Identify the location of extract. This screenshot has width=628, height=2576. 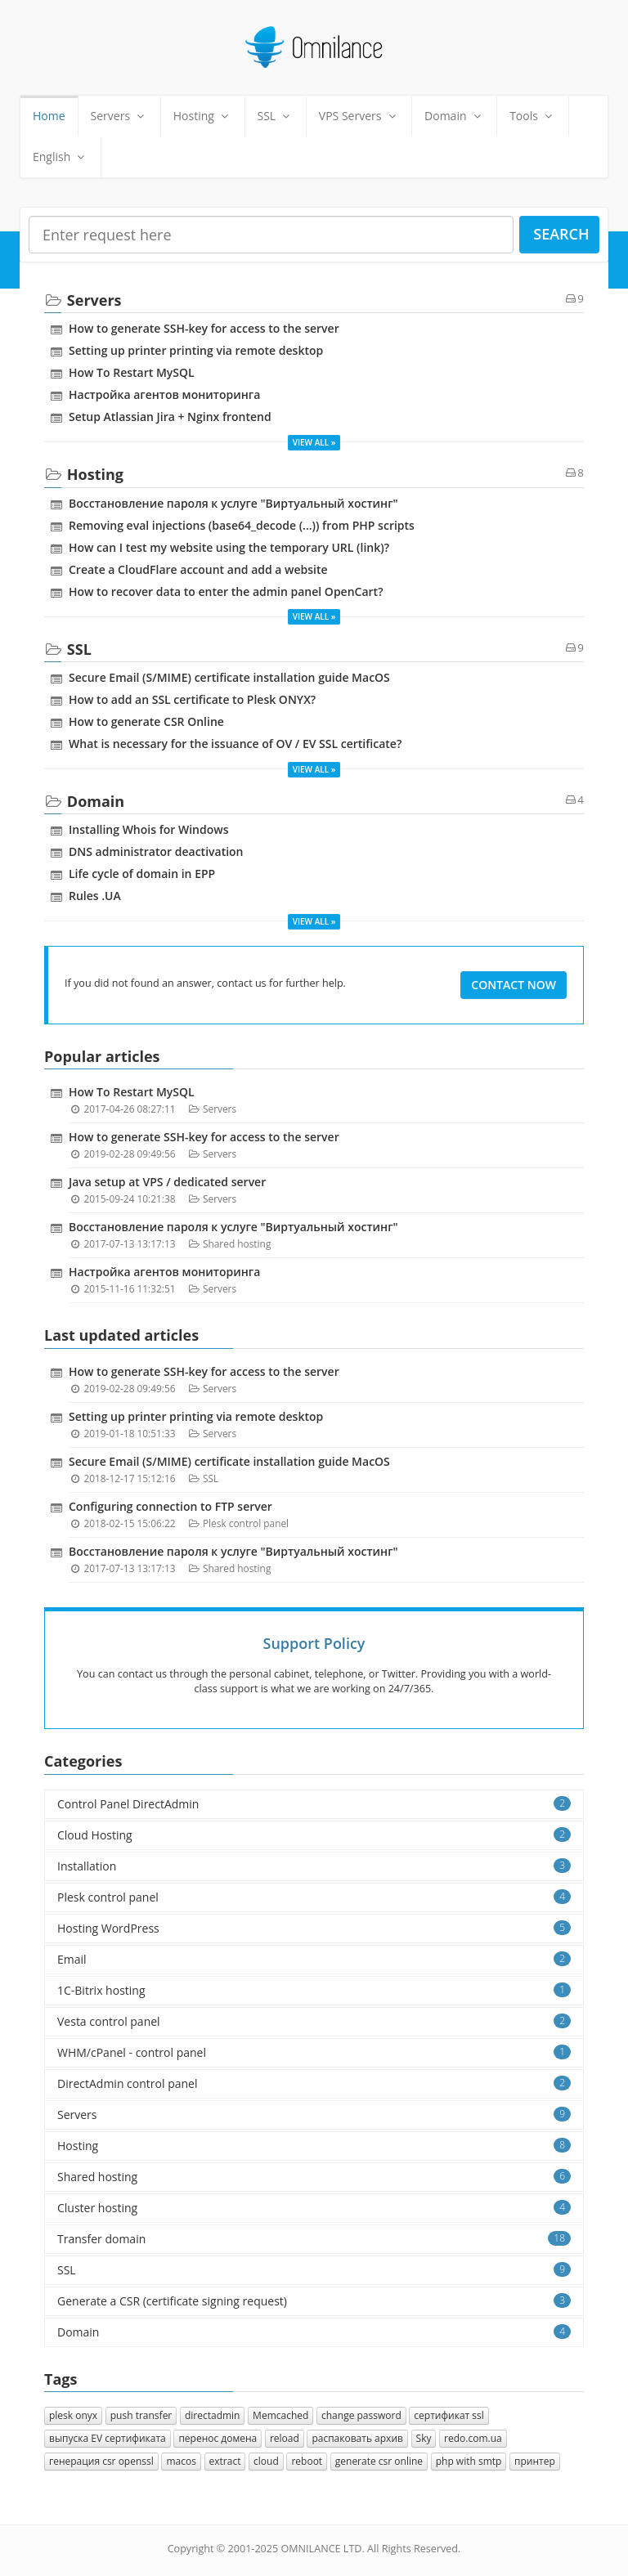
(225, 2461).